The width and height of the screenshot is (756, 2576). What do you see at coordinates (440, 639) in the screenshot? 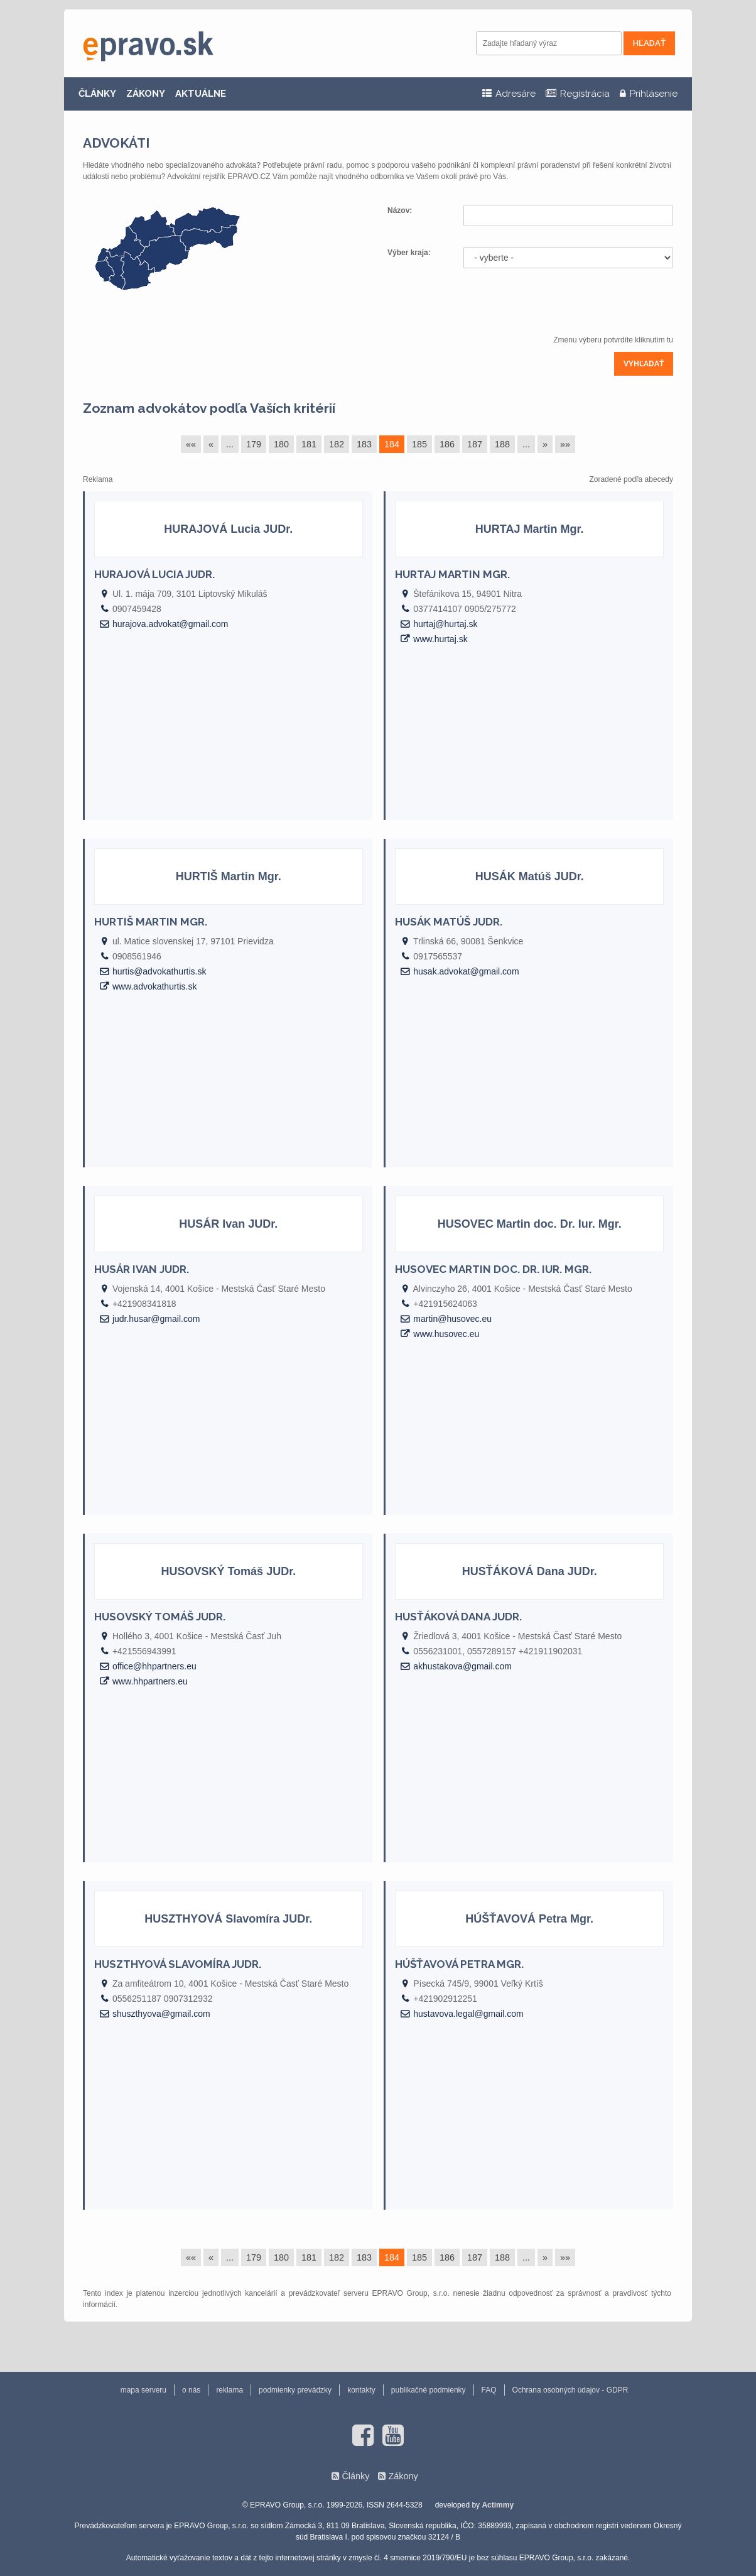
I see `www.hurtaj.sk` at bounding box center [440, 639].